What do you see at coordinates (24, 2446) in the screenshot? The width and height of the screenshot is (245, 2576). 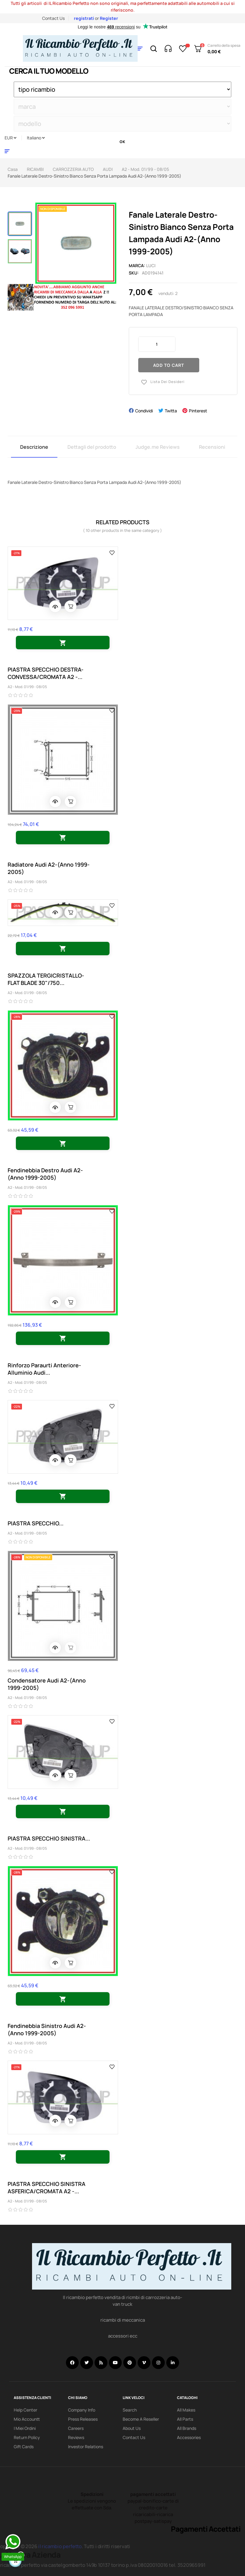 I see `Gift Cards` at bounding box center [24, 2446].